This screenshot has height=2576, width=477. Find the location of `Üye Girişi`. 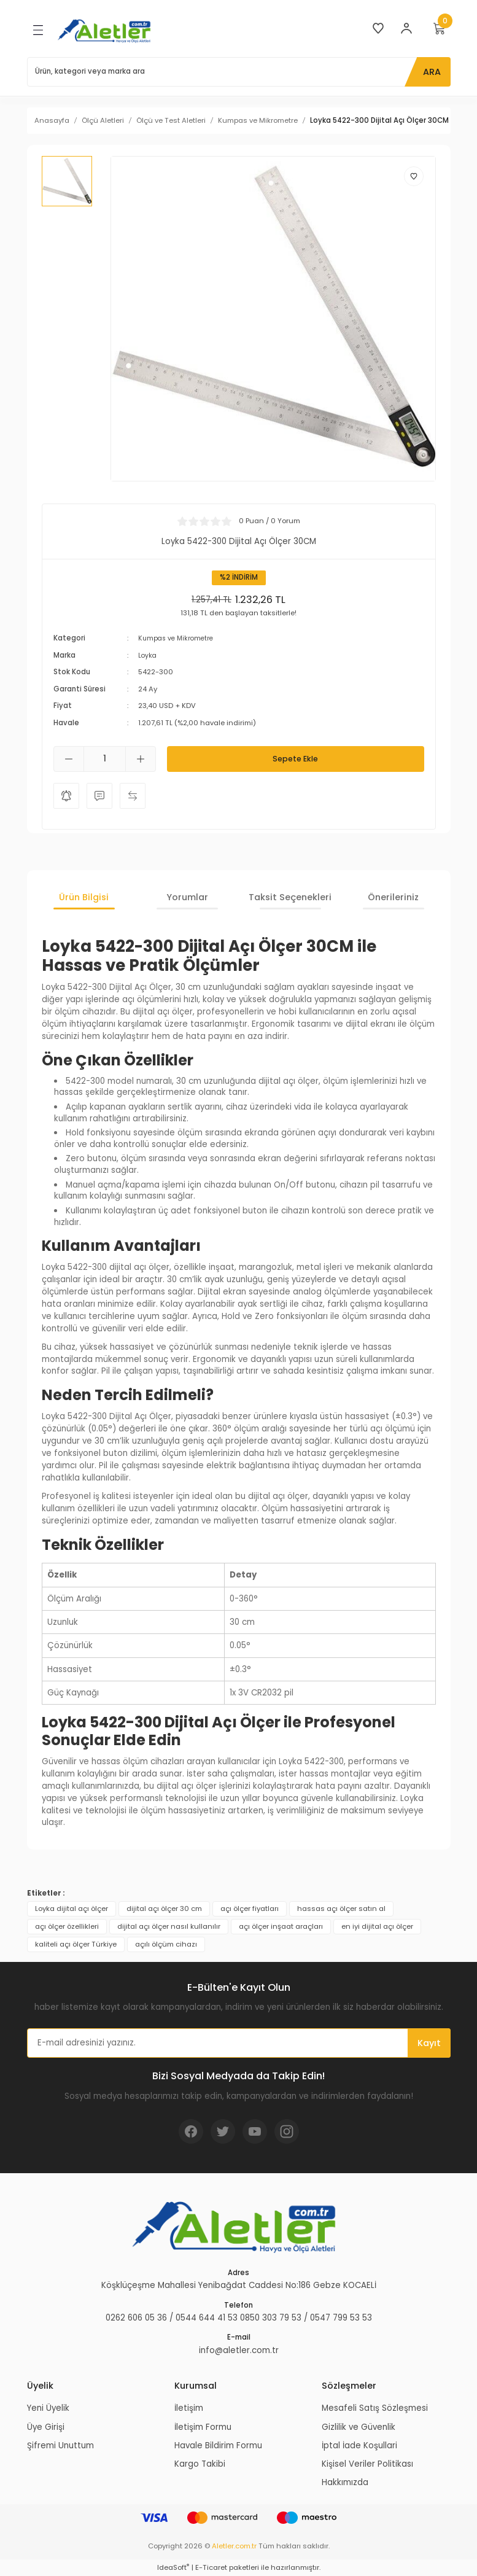

Üye Girişi is located at coordinates (45, 2426).